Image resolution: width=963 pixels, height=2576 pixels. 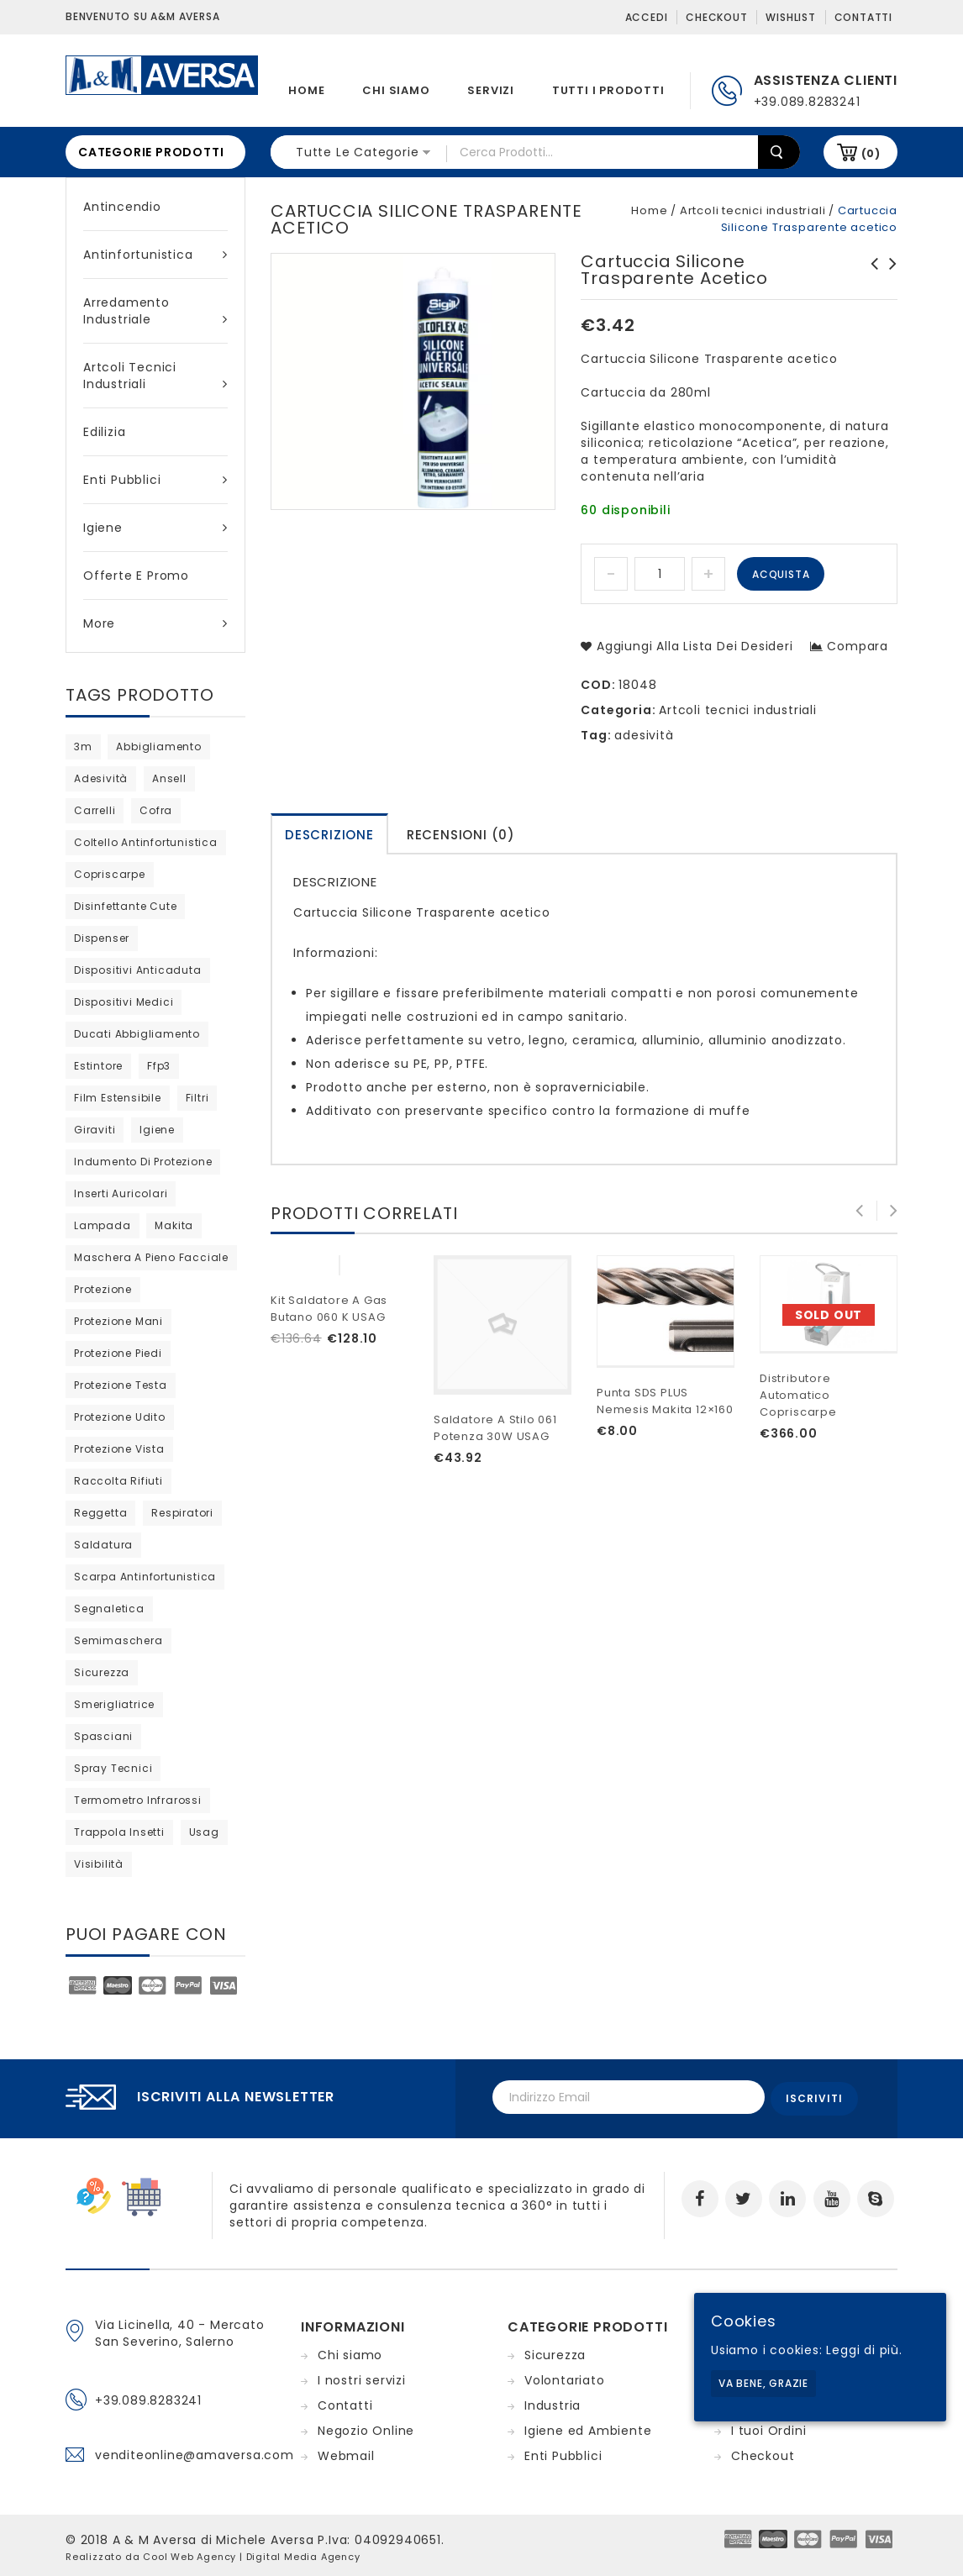 What do you see at coordinates (155, 623) in the screenshot?
I see `More` at bounding box center [155, 623].